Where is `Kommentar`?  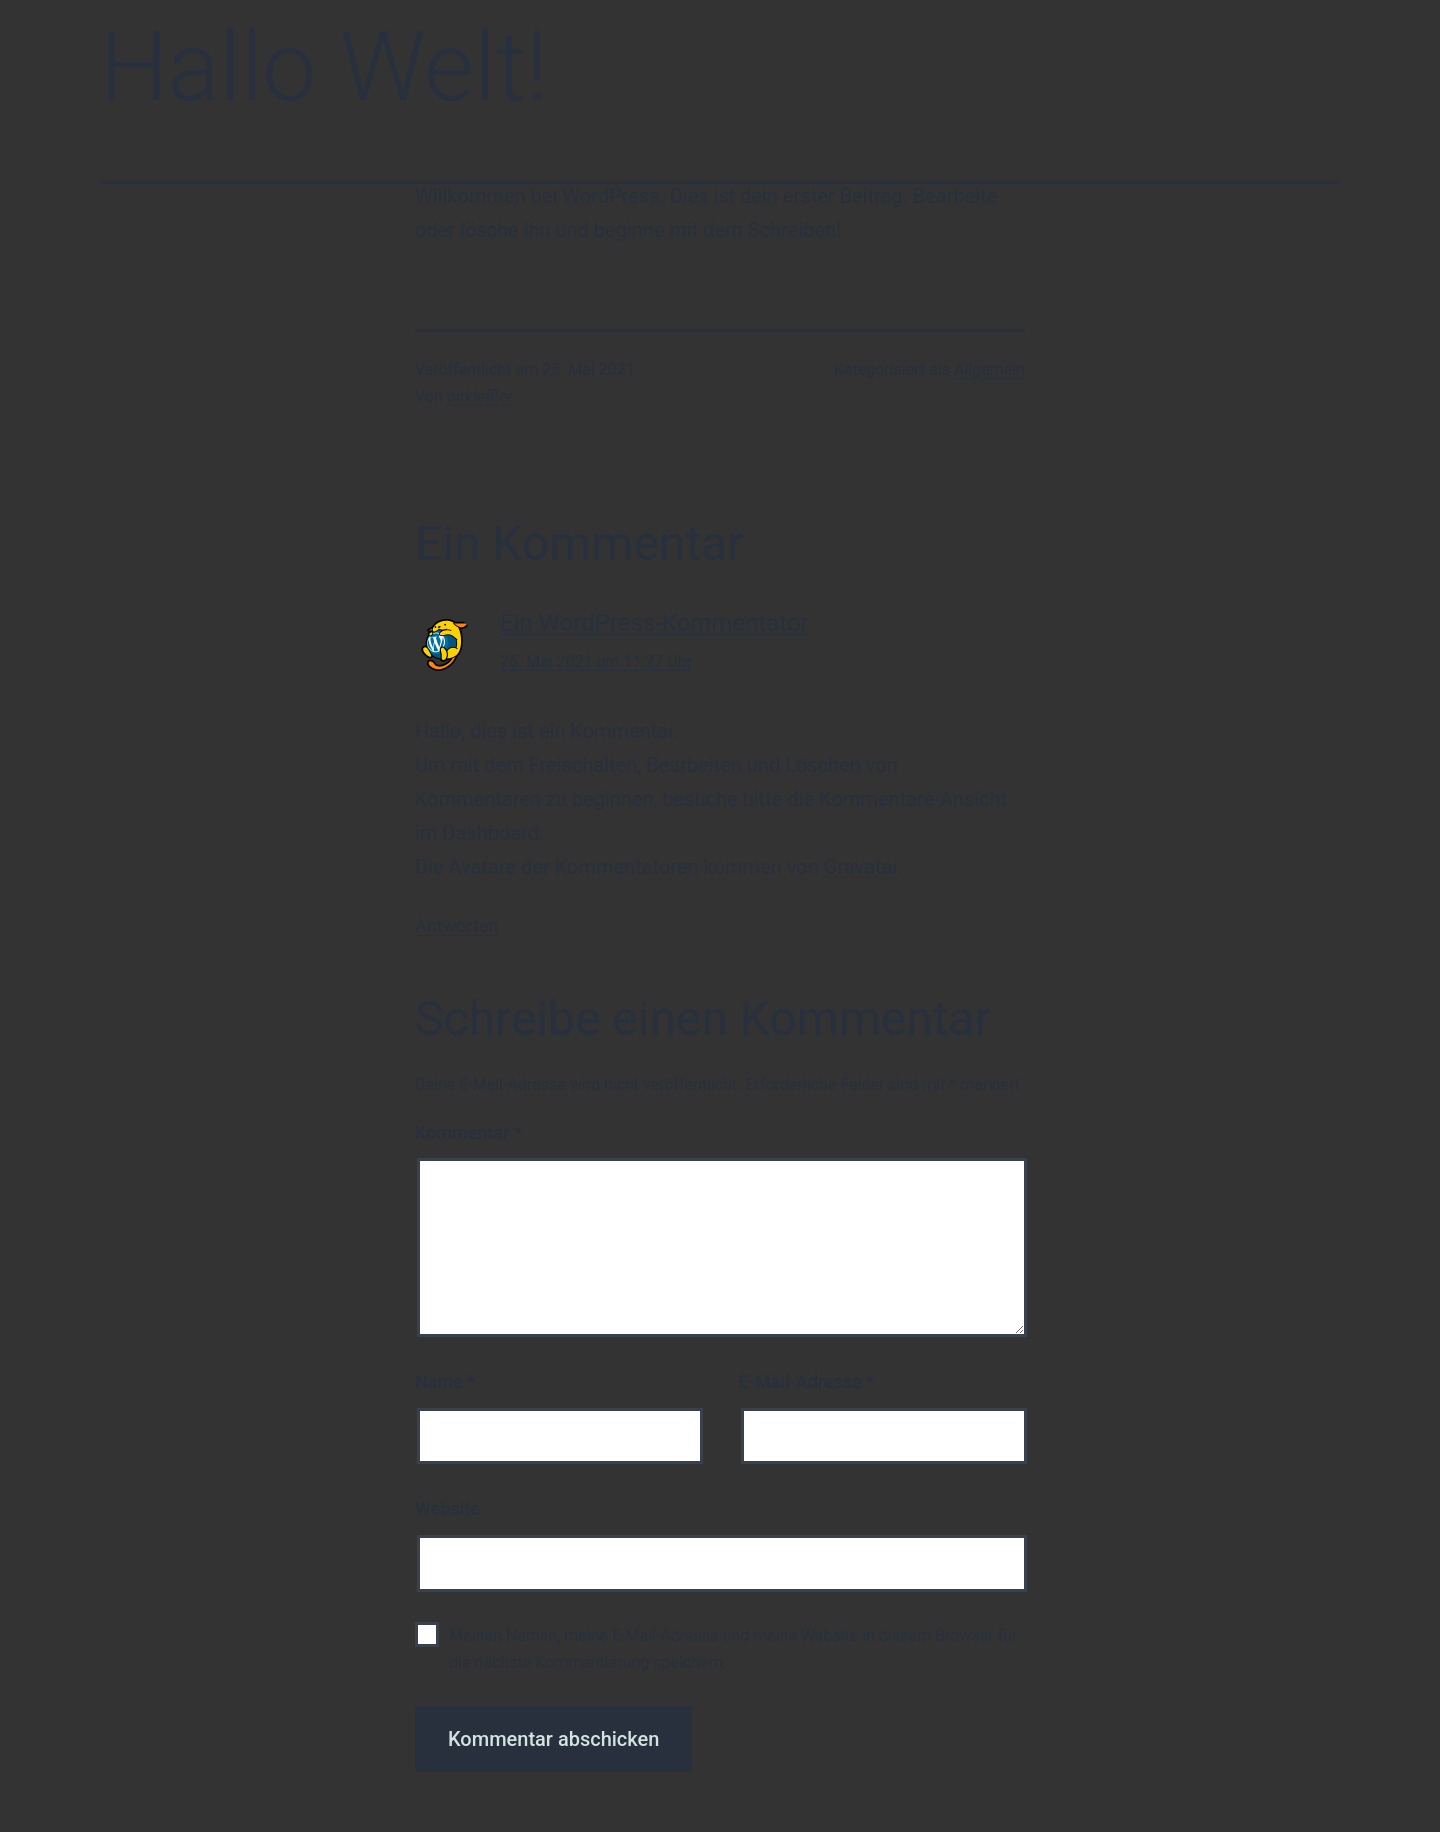
Kommentar is located at coordinates (468, 1132).